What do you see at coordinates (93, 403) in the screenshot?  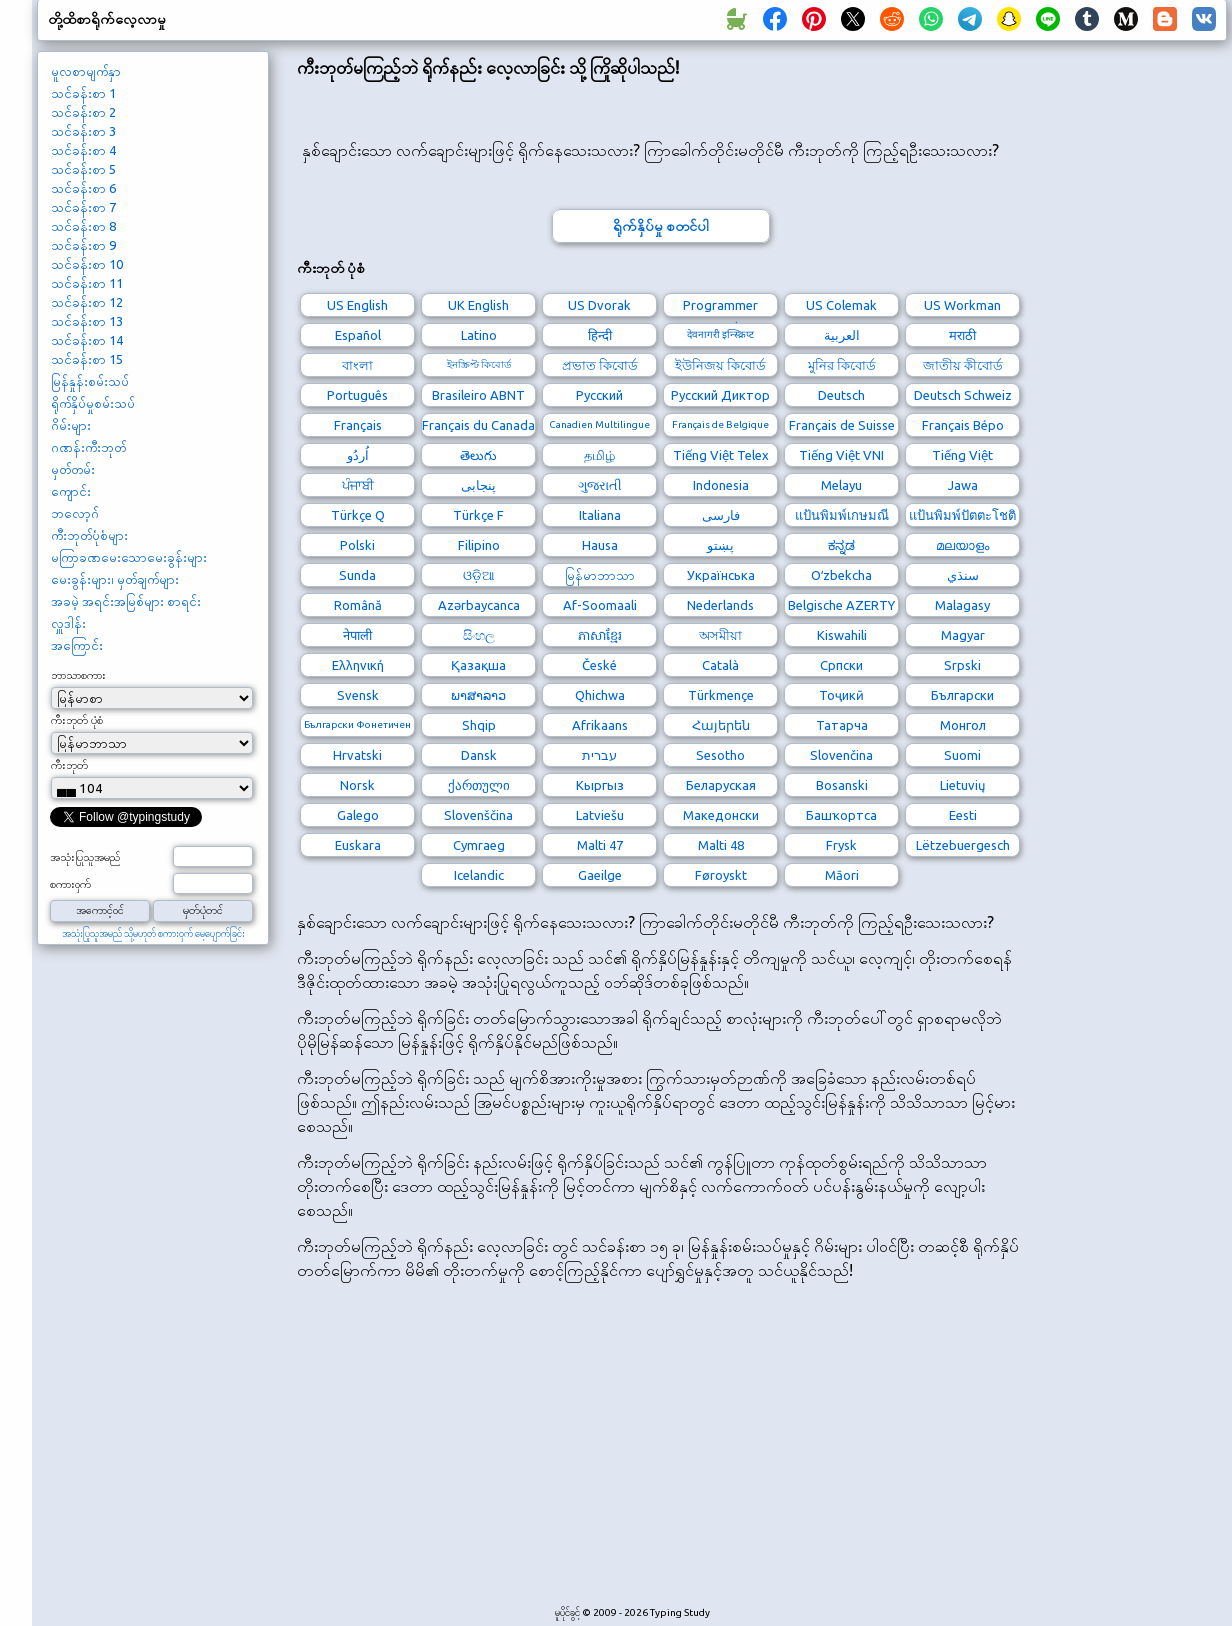 I see `ရိုက်နှိပ်မှုစမ်းသပ်` at bounding box center [93, 403].